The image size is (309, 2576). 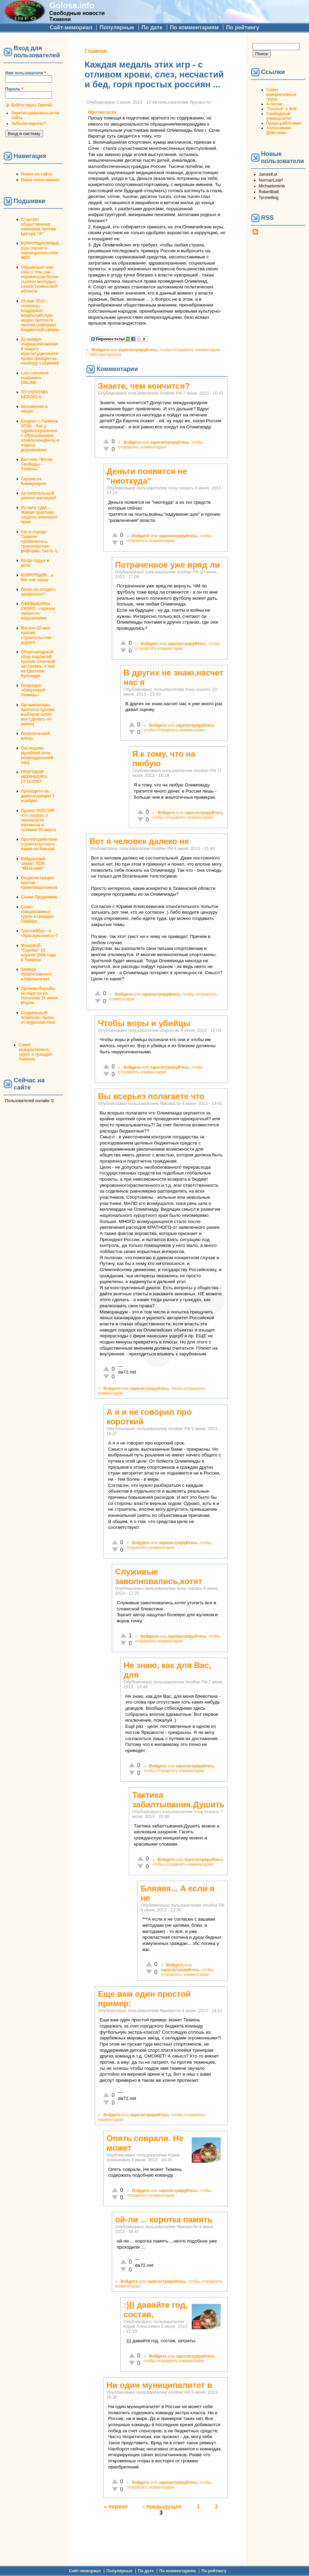 I want to click on « первая, so click(x=116, y=2506).